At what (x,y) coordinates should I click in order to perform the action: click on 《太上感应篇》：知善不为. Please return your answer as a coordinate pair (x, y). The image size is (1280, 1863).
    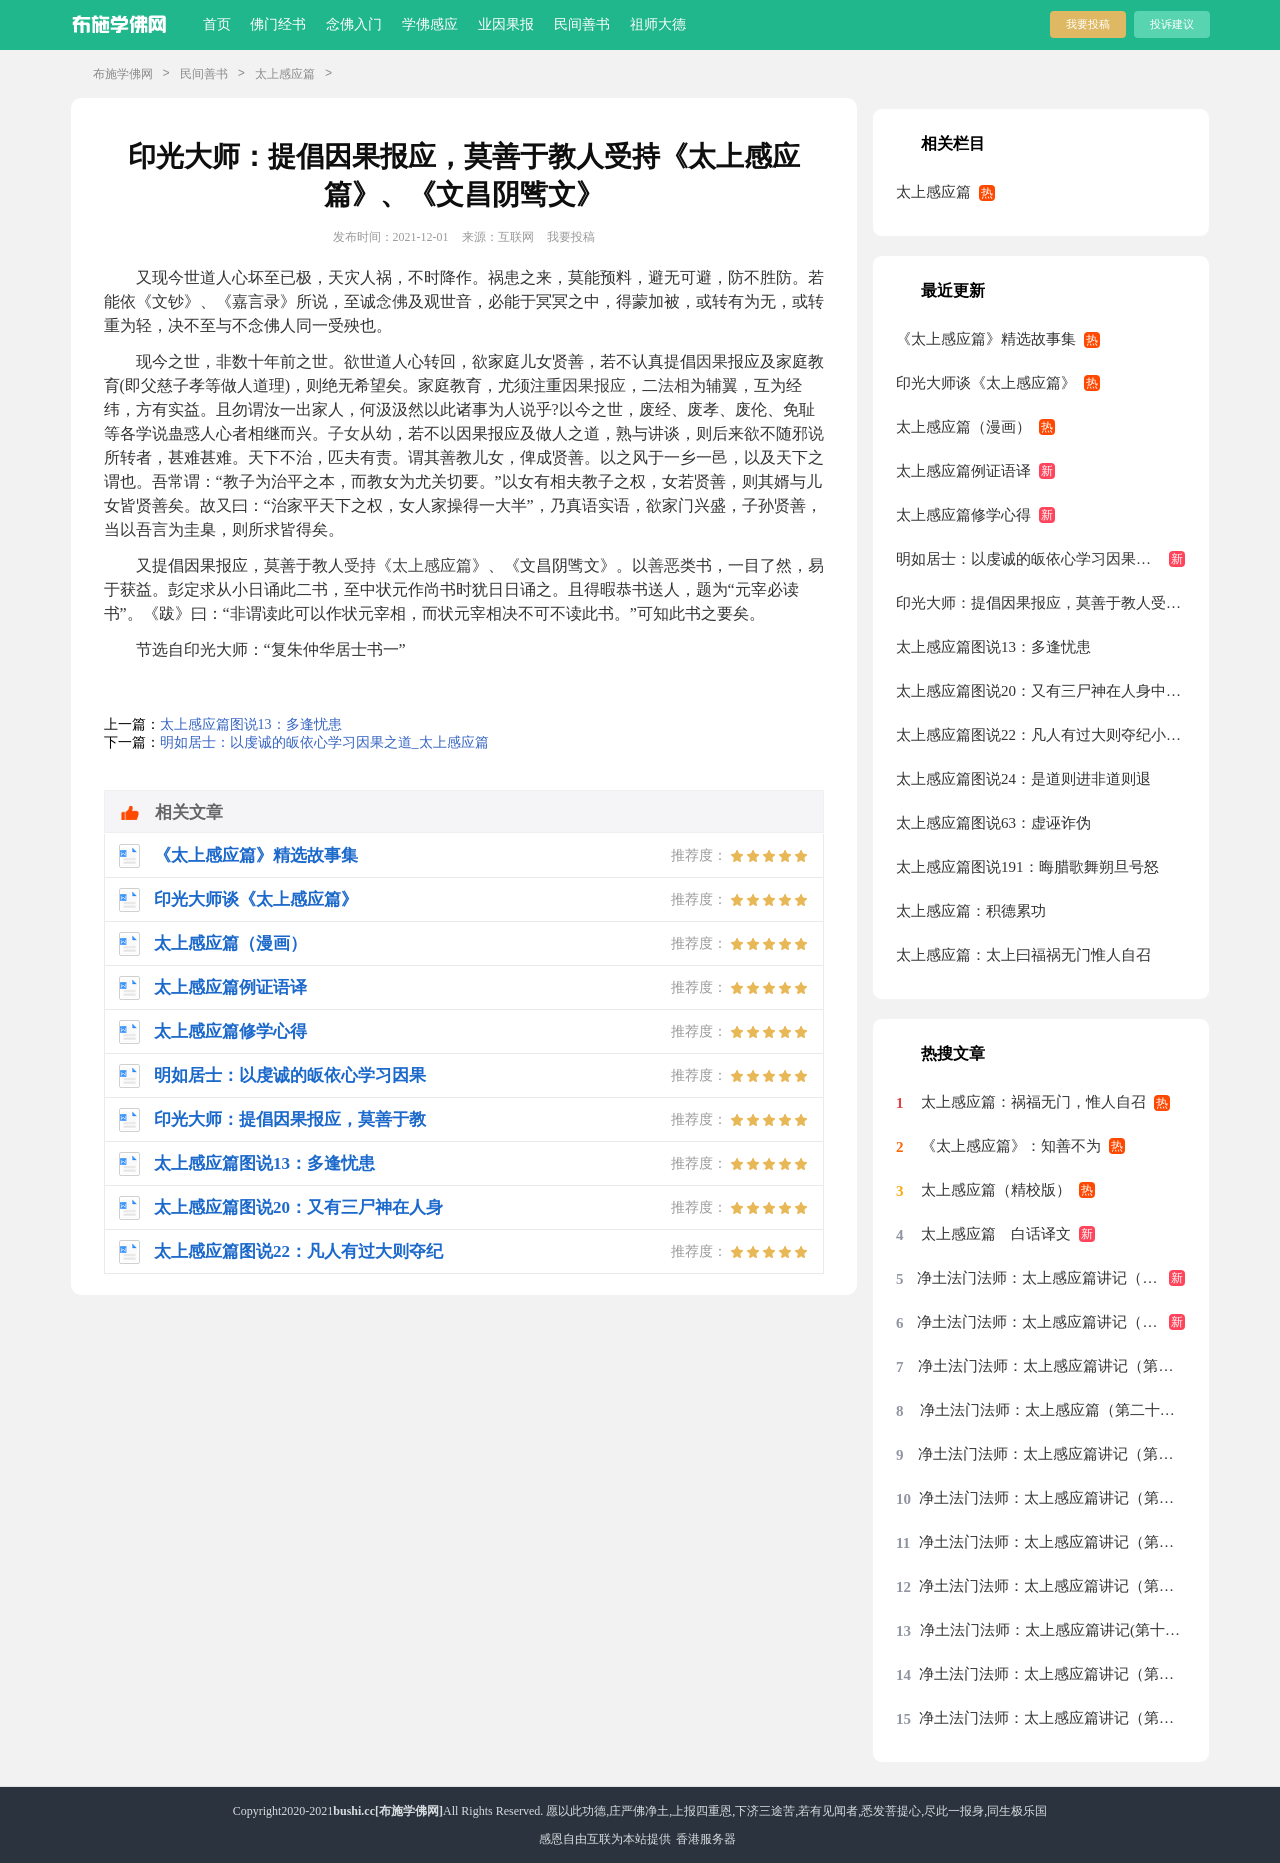
    Looking at the image, I should click on (1011, 1146).